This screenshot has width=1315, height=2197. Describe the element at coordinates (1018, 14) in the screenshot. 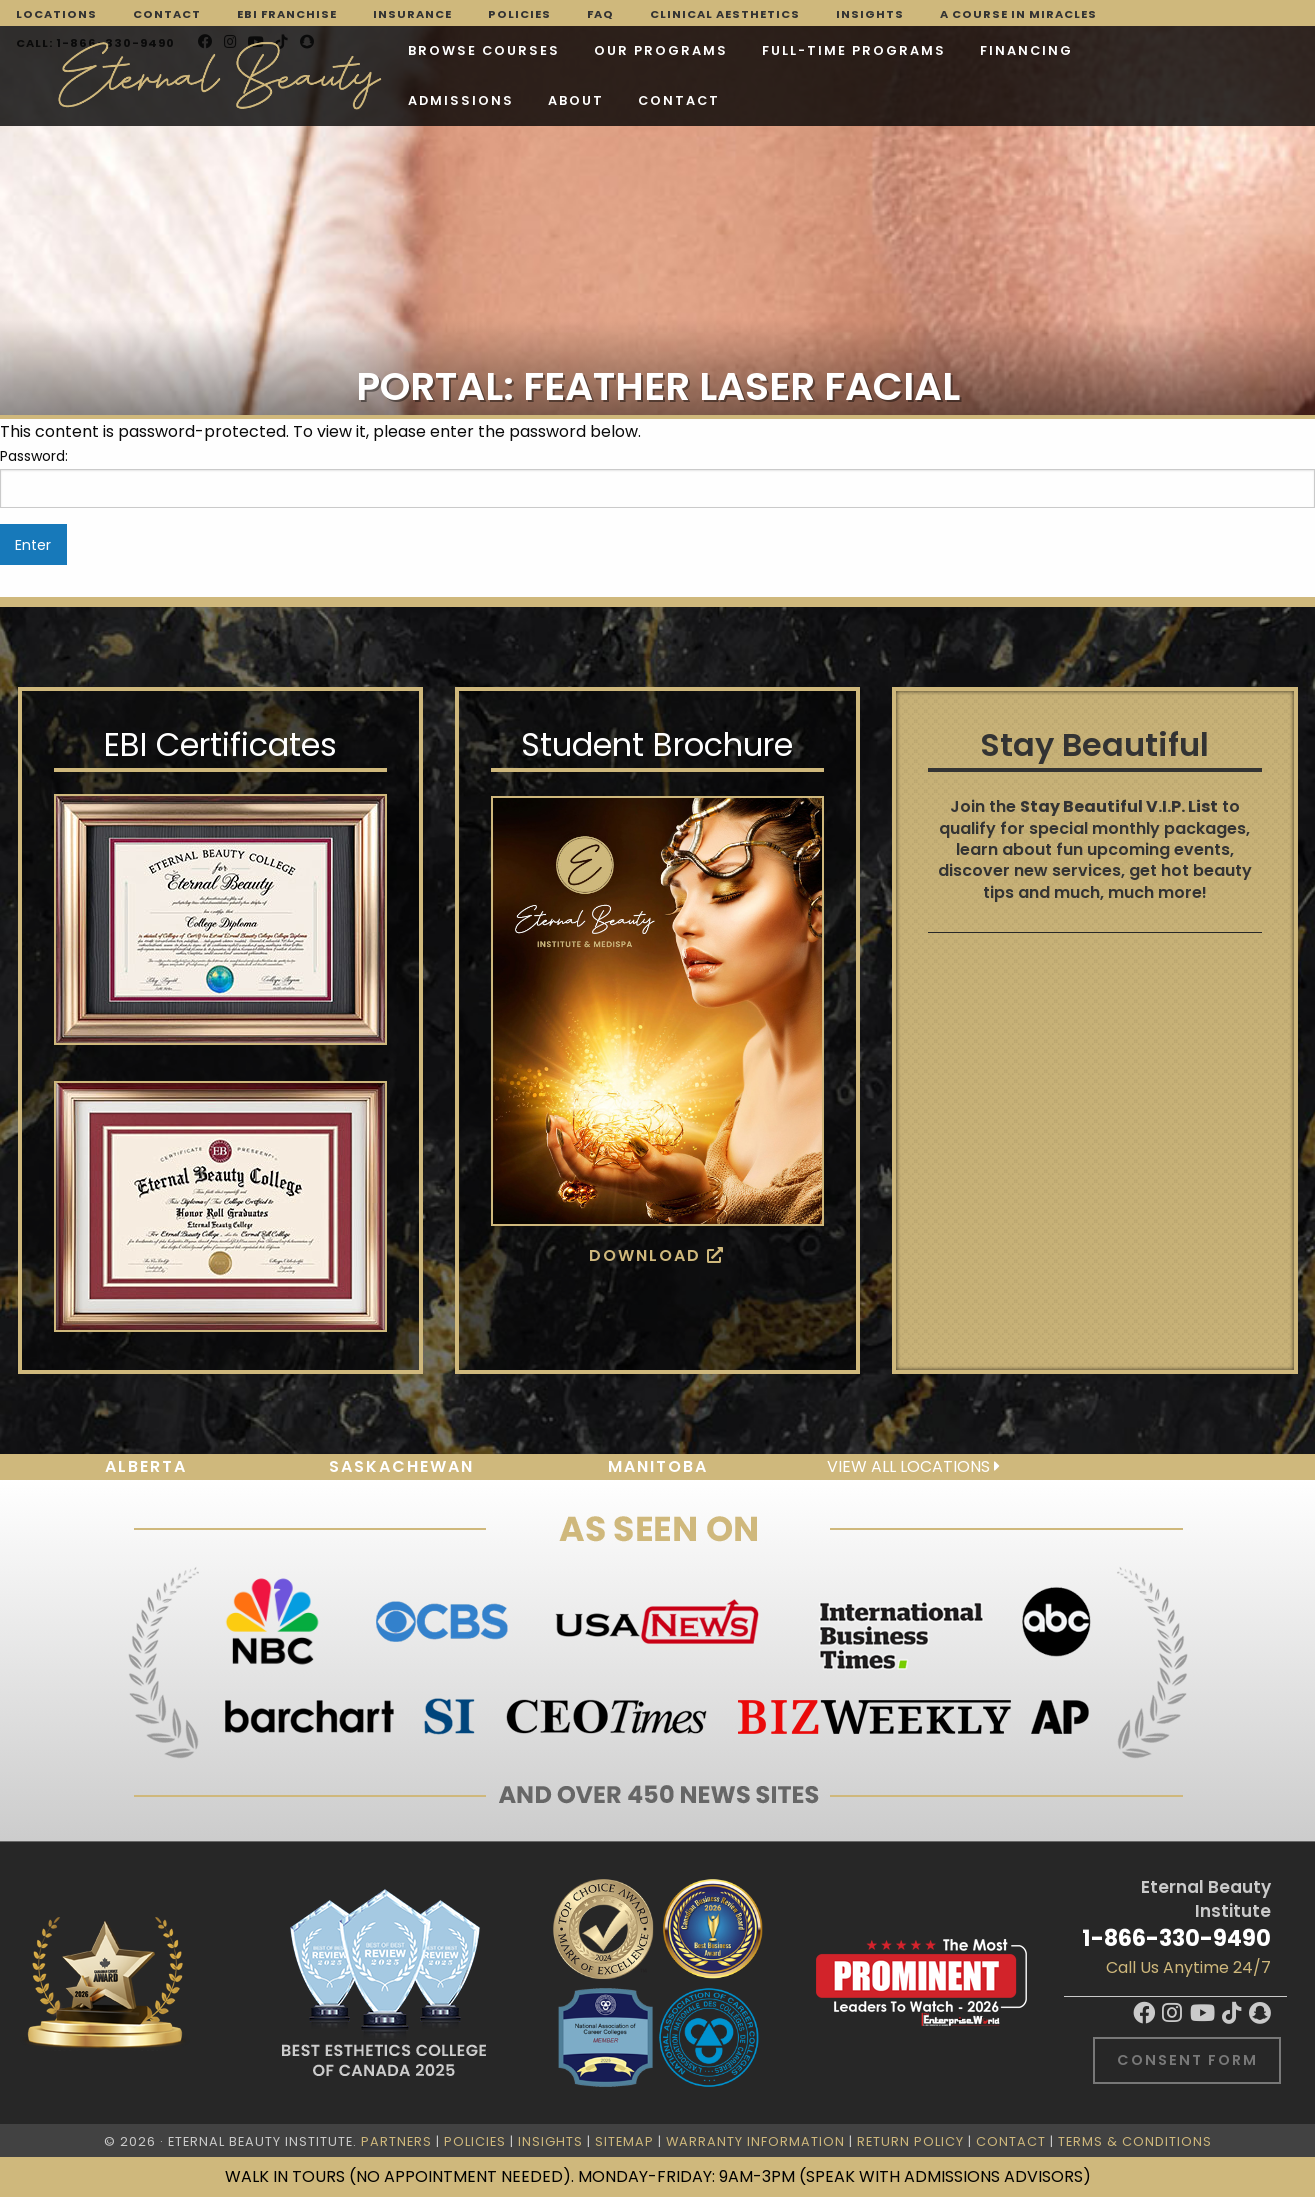

I see `A Course in Miracles` at that location.